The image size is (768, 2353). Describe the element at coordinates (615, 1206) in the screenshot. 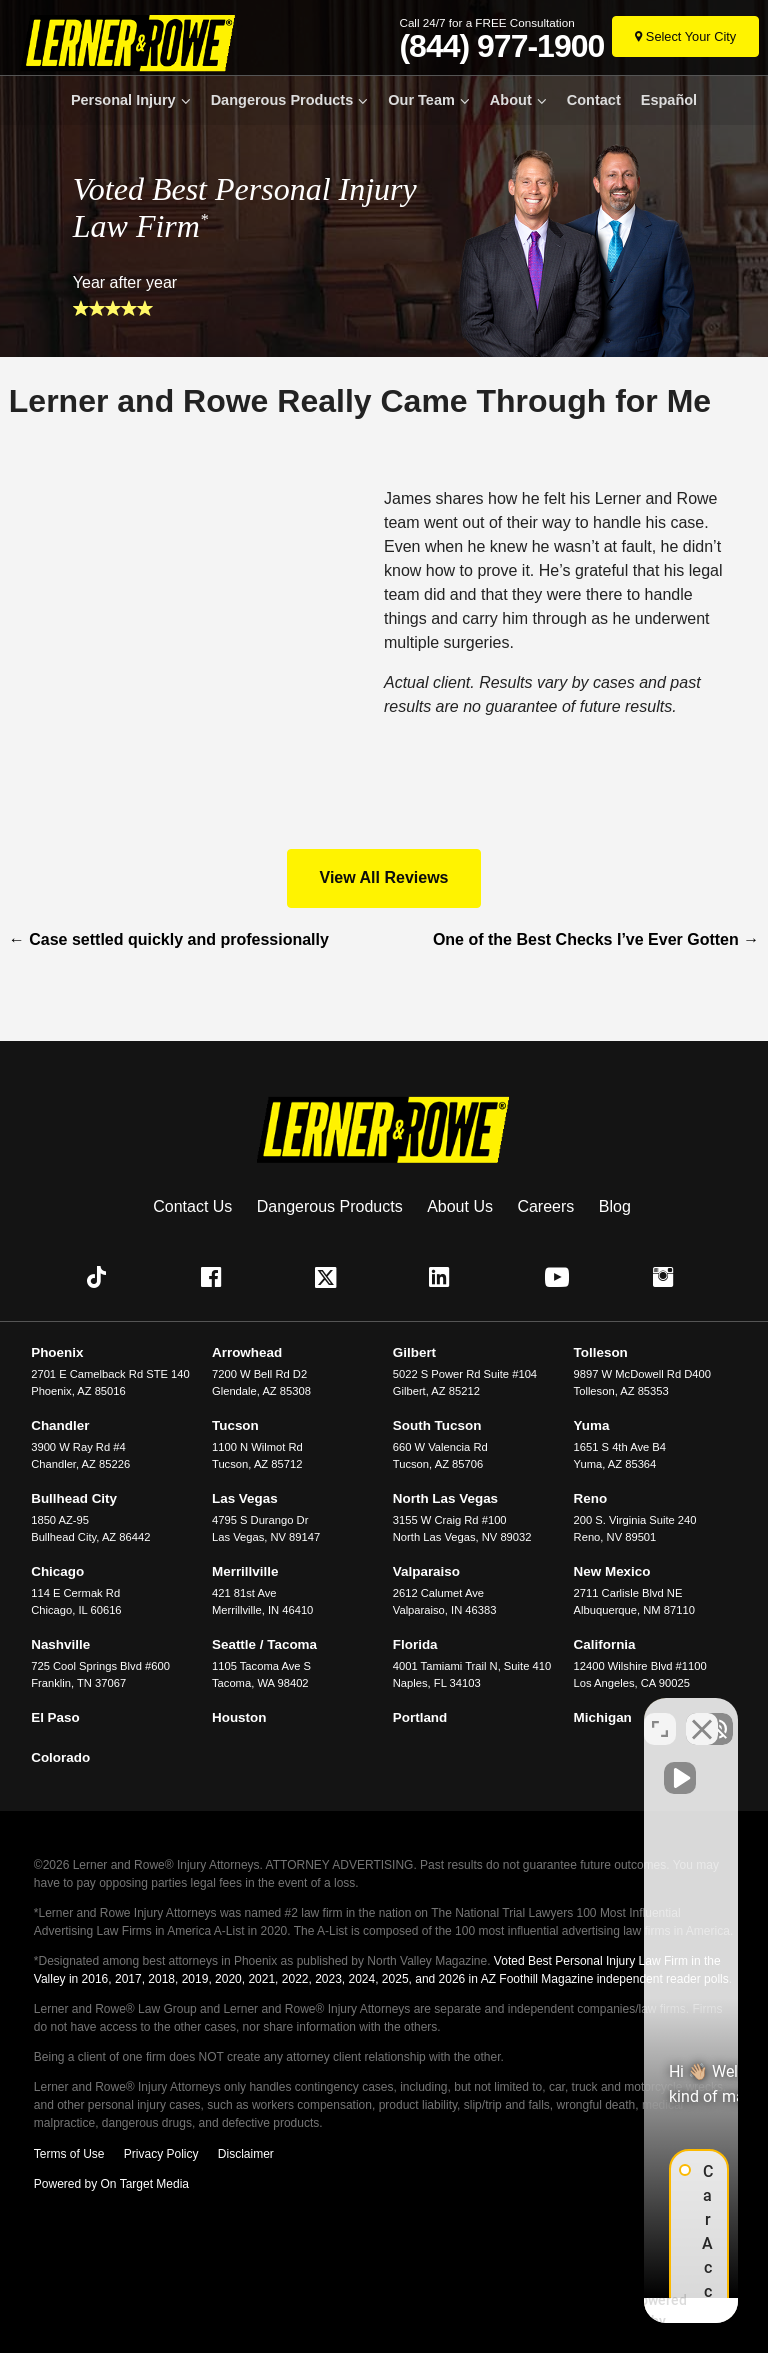

I see `Blog` at that location.